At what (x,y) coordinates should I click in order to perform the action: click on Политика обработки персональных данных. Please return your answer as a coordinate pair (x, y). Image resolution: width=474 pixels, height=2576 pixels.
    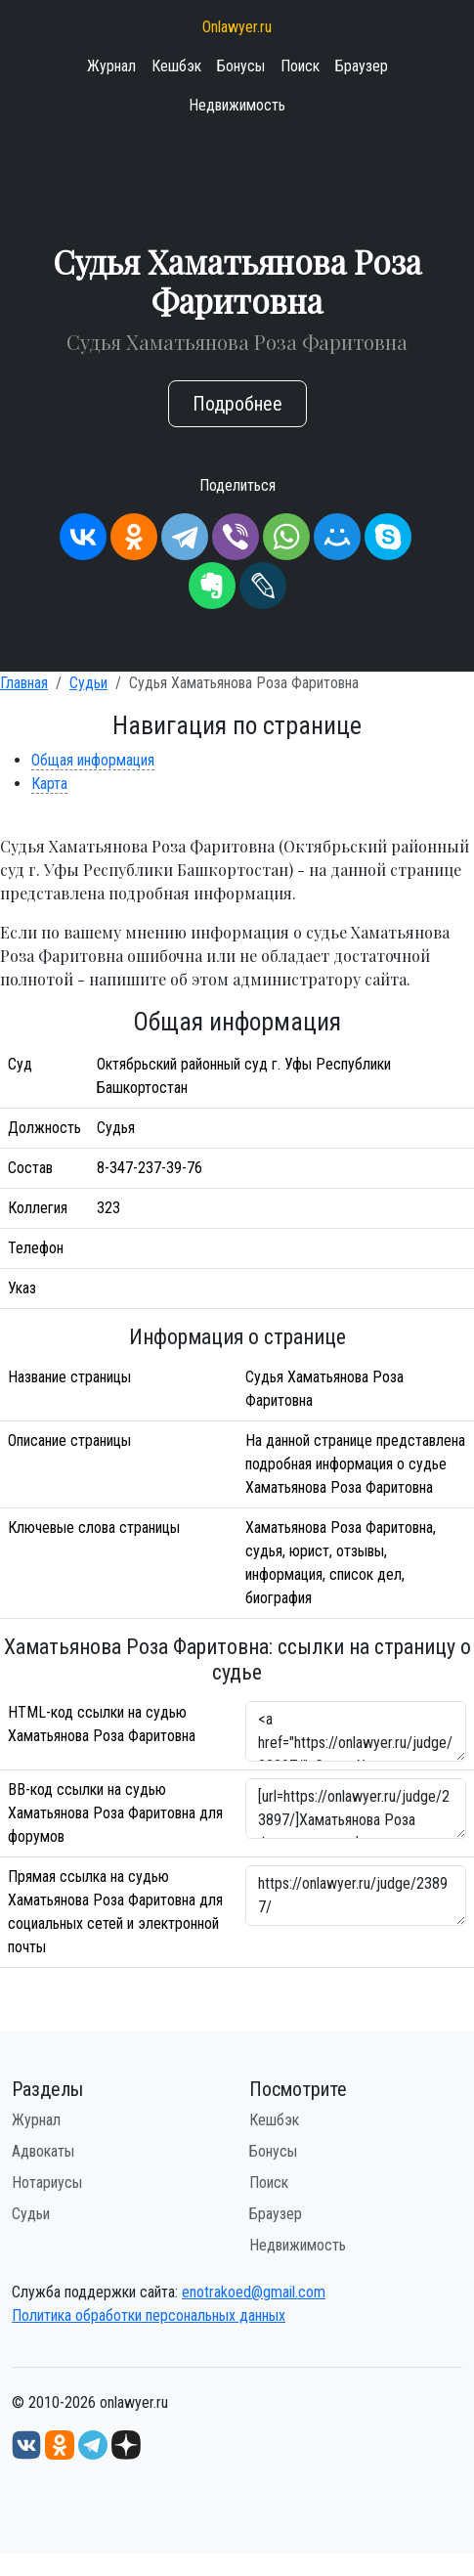
    Looking at the image, I should click on (148, 2315).